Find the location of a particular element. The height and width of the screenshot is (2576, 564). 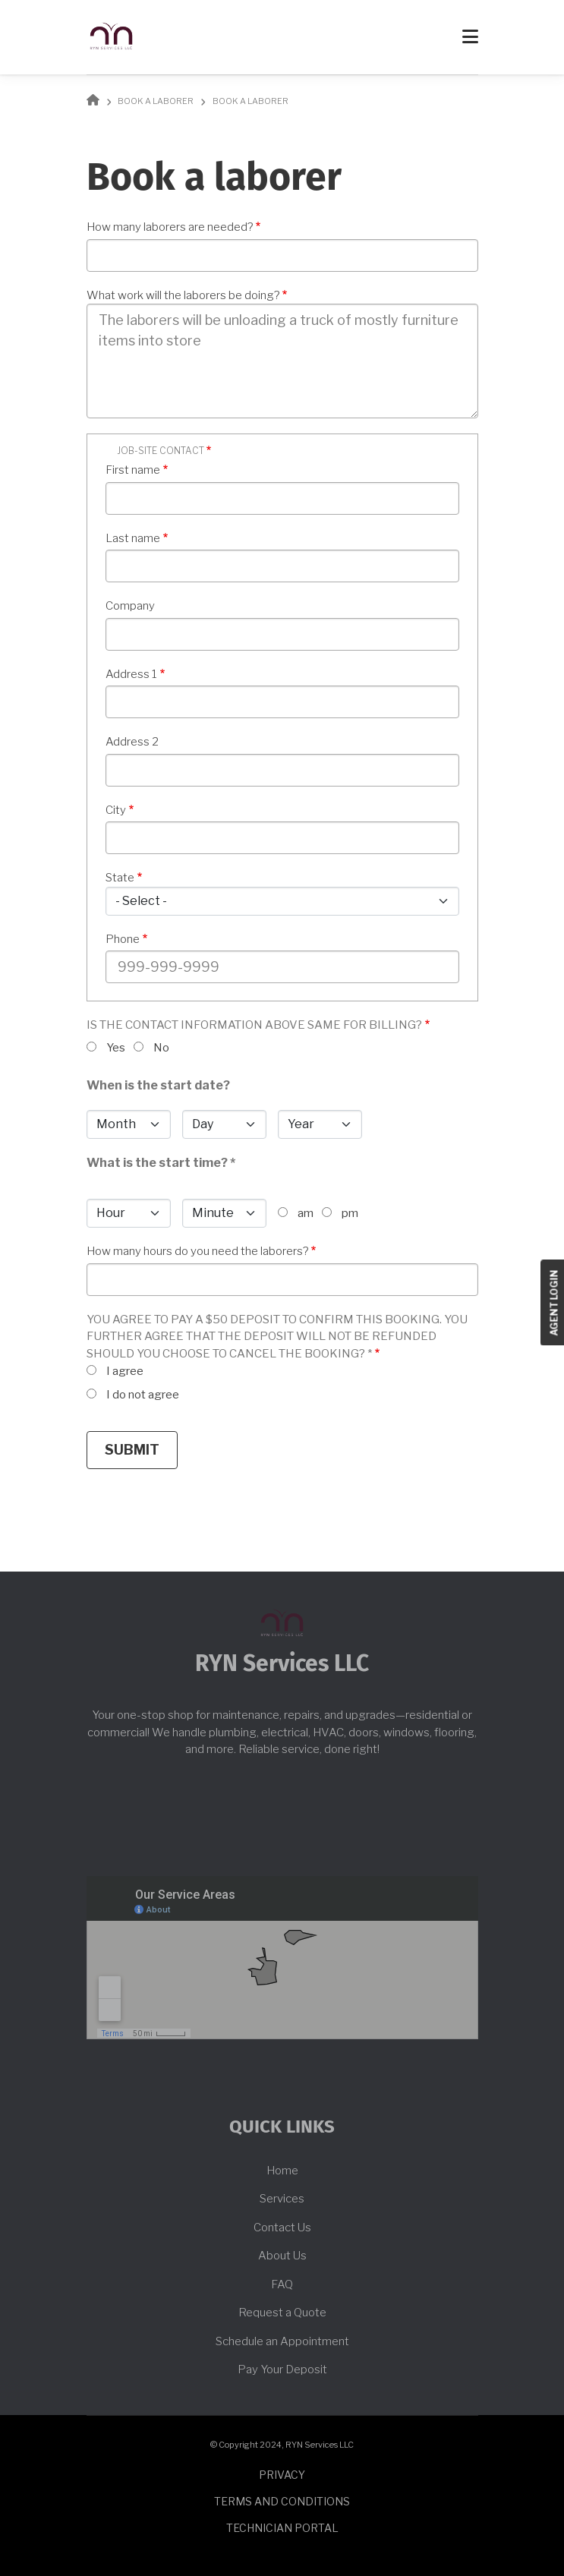

Schedule an Appointment is located at coordinates (282, 2341).